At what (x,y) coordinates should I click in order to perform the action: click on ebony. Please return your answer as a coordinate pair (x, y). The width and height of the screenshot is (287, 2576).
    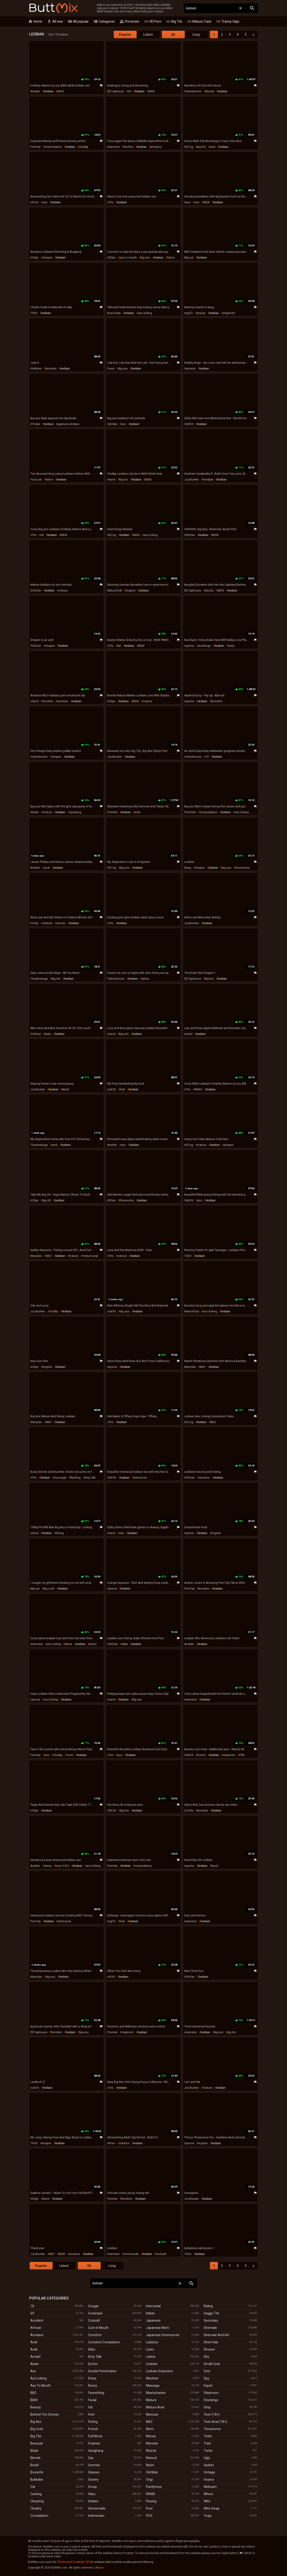
    Looking at the image, I should click on (48, 1865).